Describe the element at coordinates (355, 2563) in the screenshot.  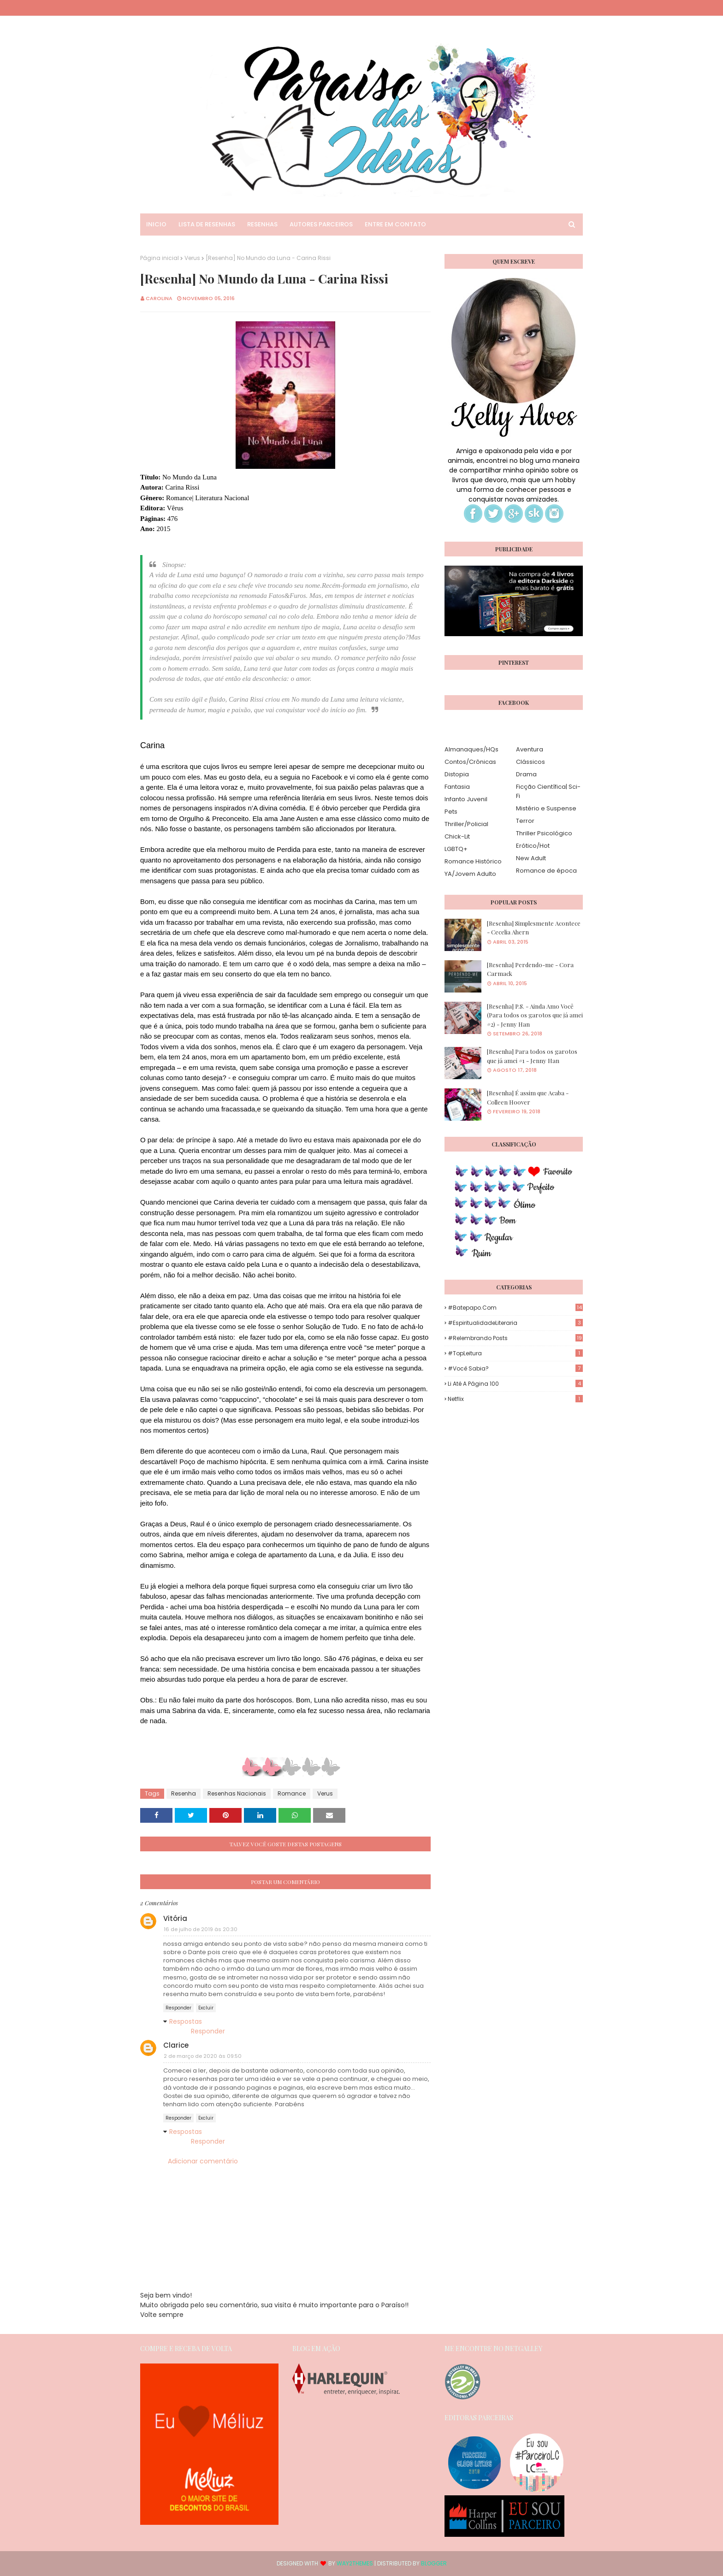
I see `Way2Themes` at that location.